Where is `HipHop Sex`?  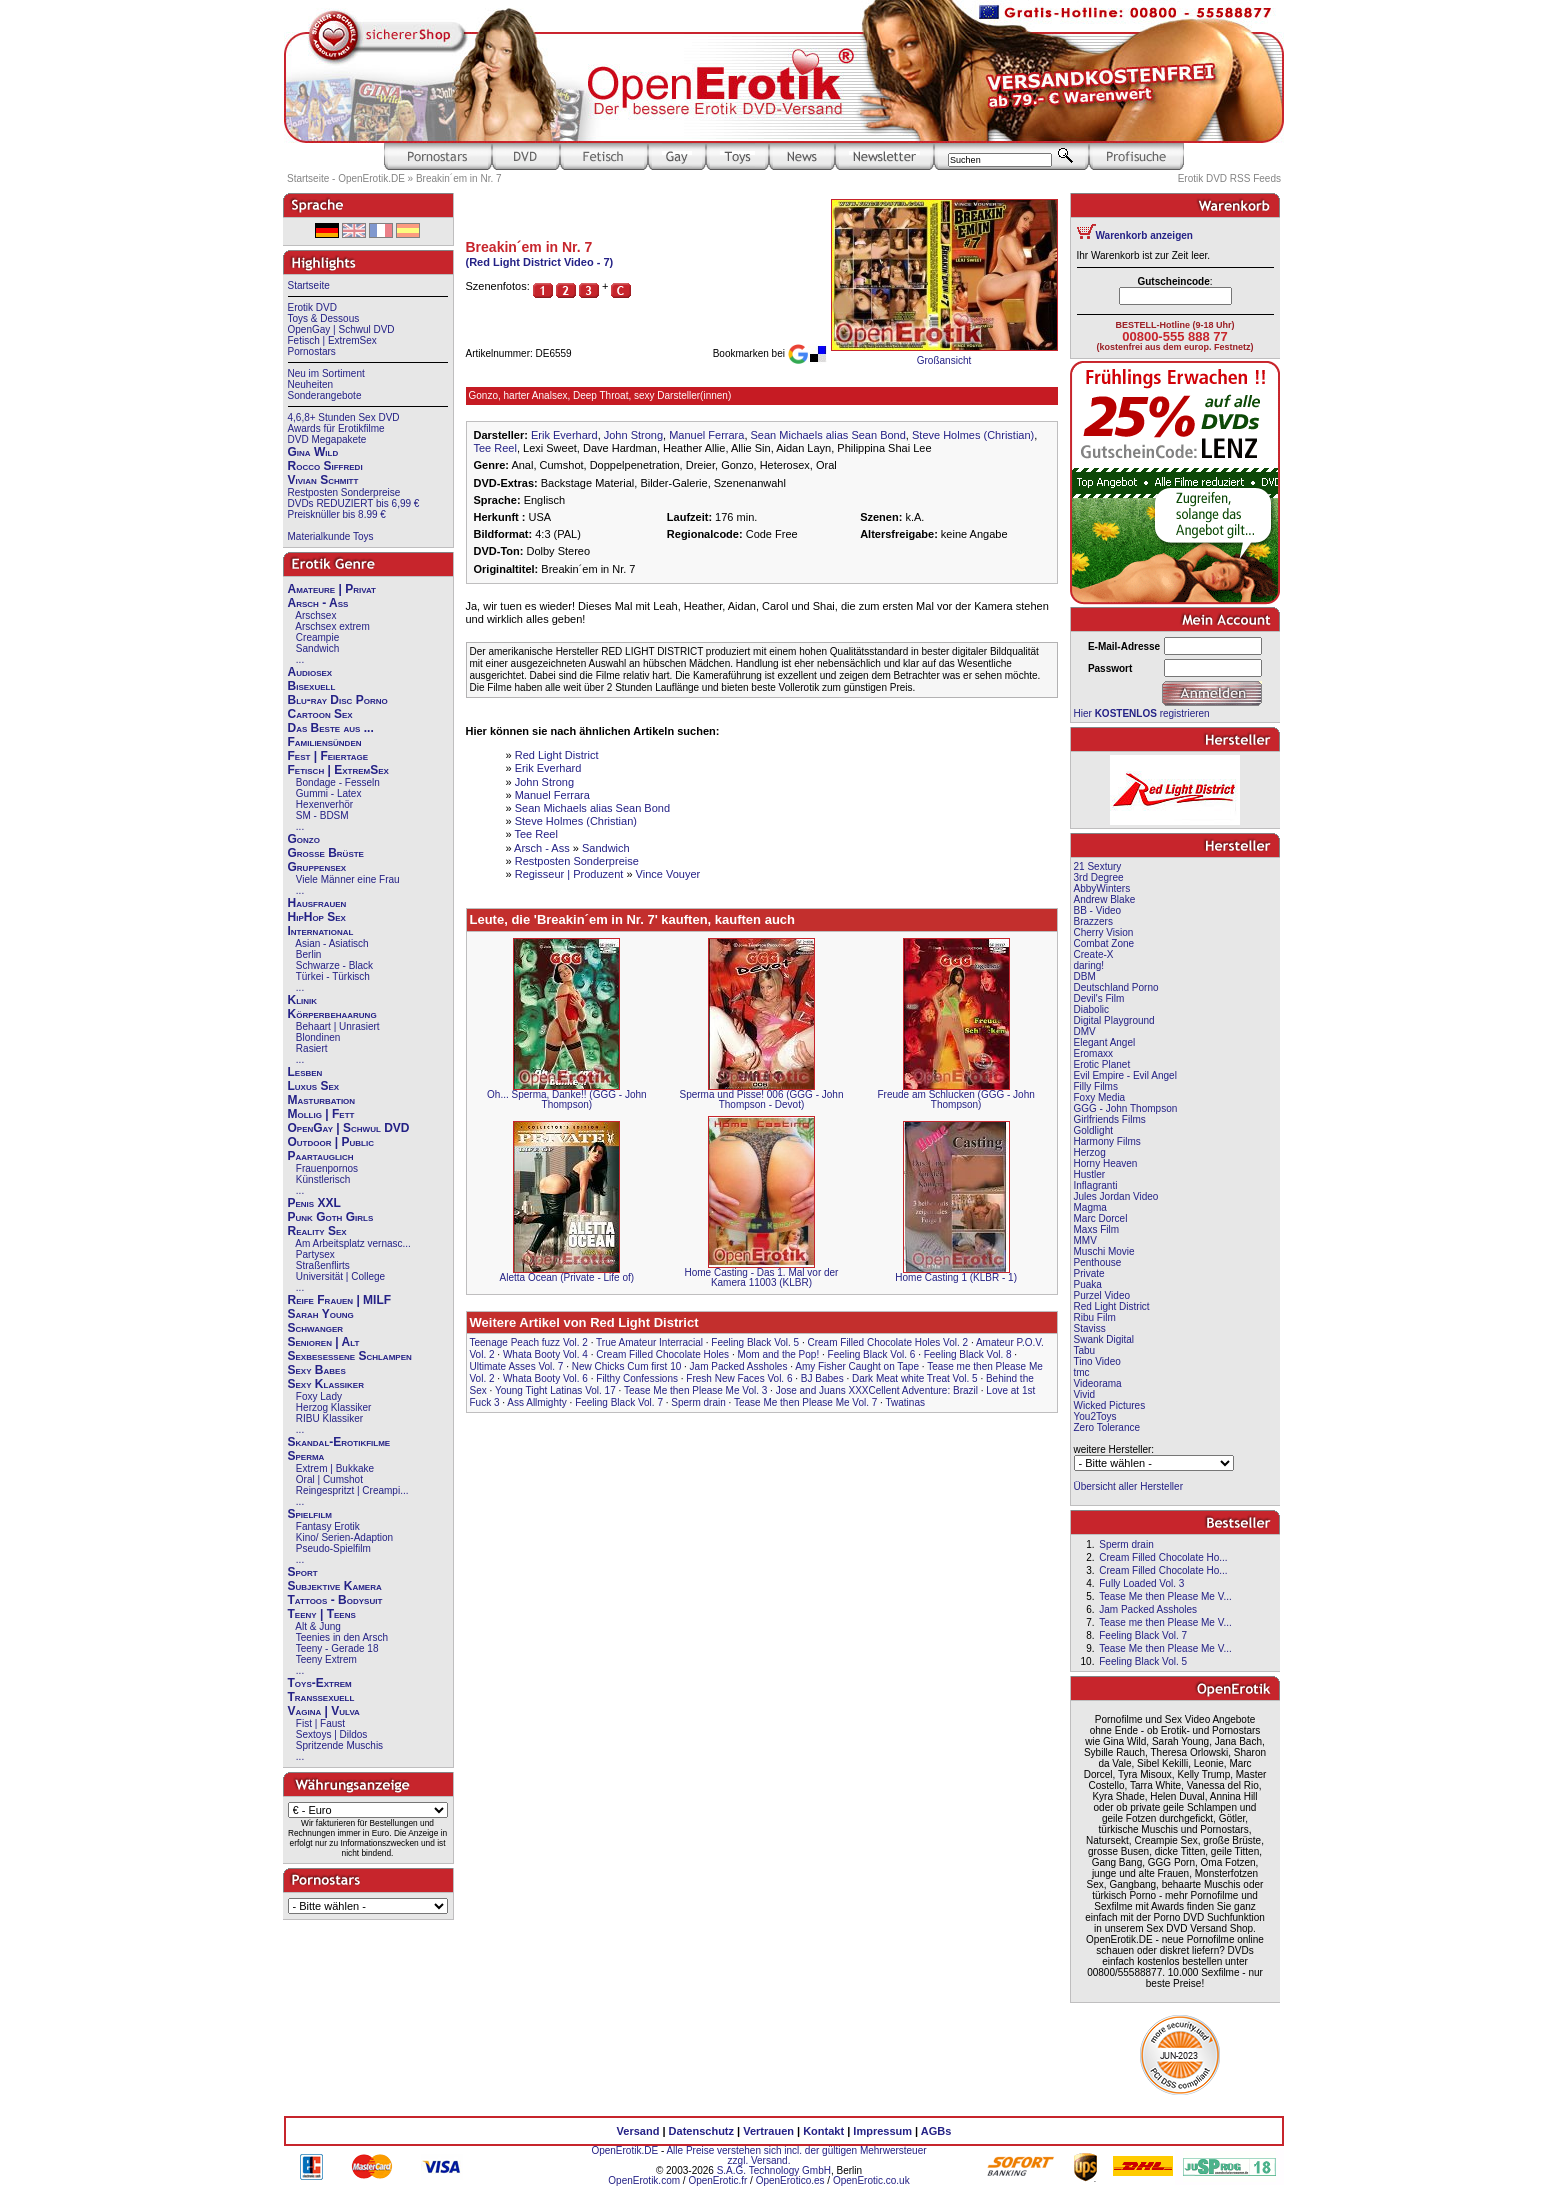
HipHop Sex is located at coordinates (317, 917).